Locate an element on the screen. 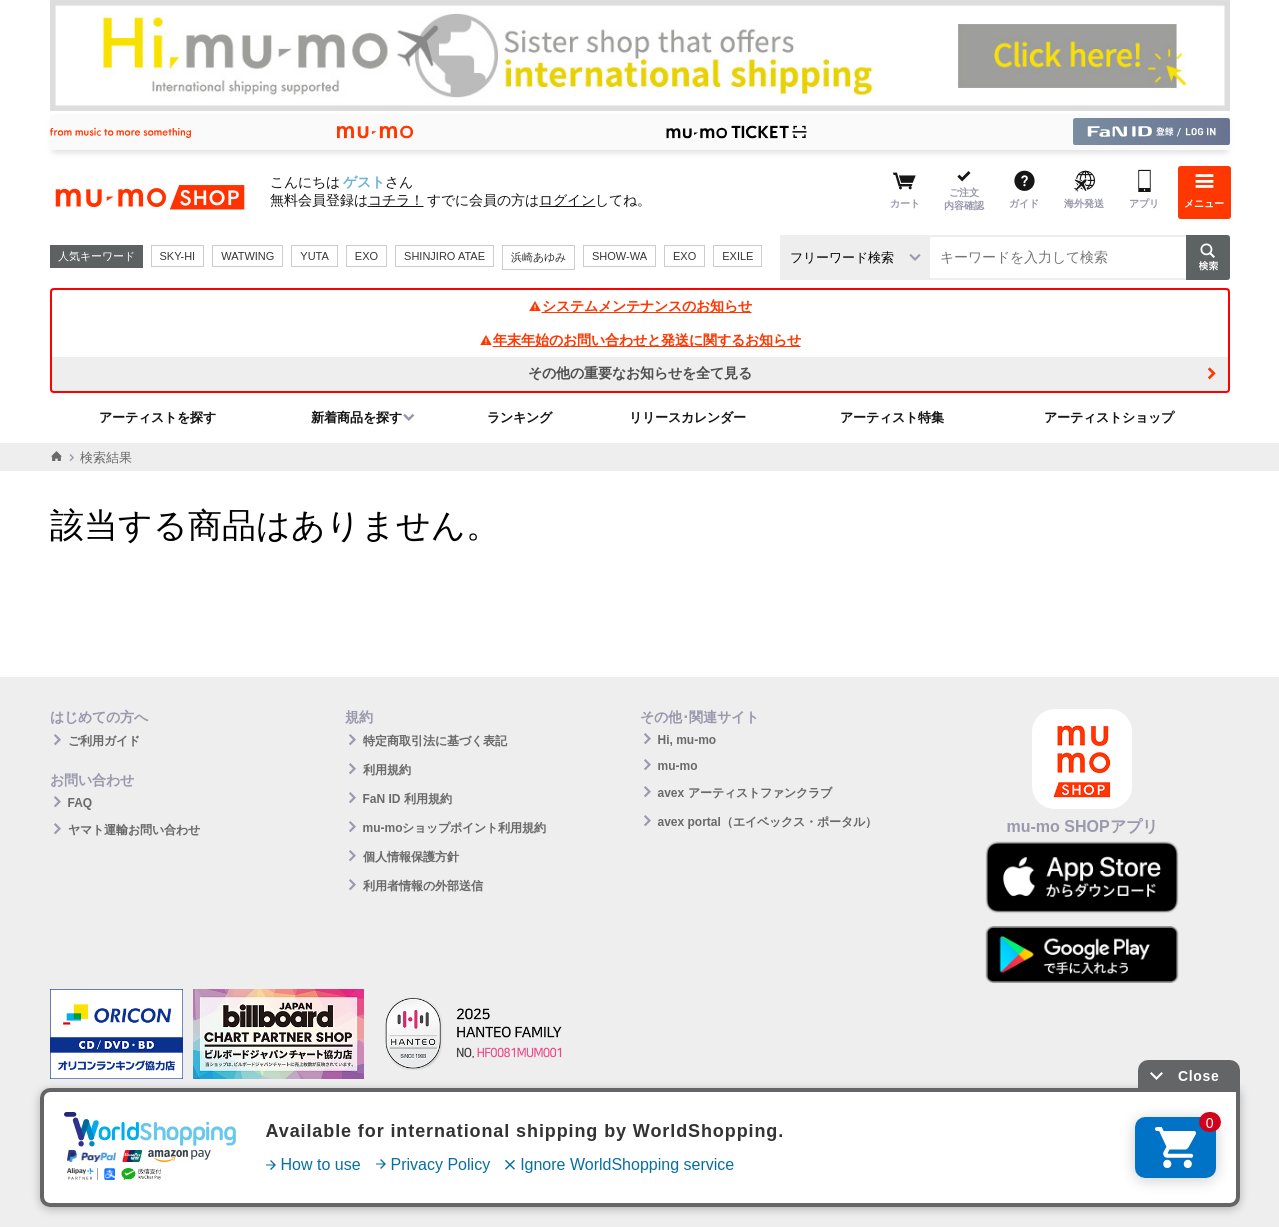 The width and height of the screenshot is (1279, 1227). コチラ！ is located at coordinates (396, 200).